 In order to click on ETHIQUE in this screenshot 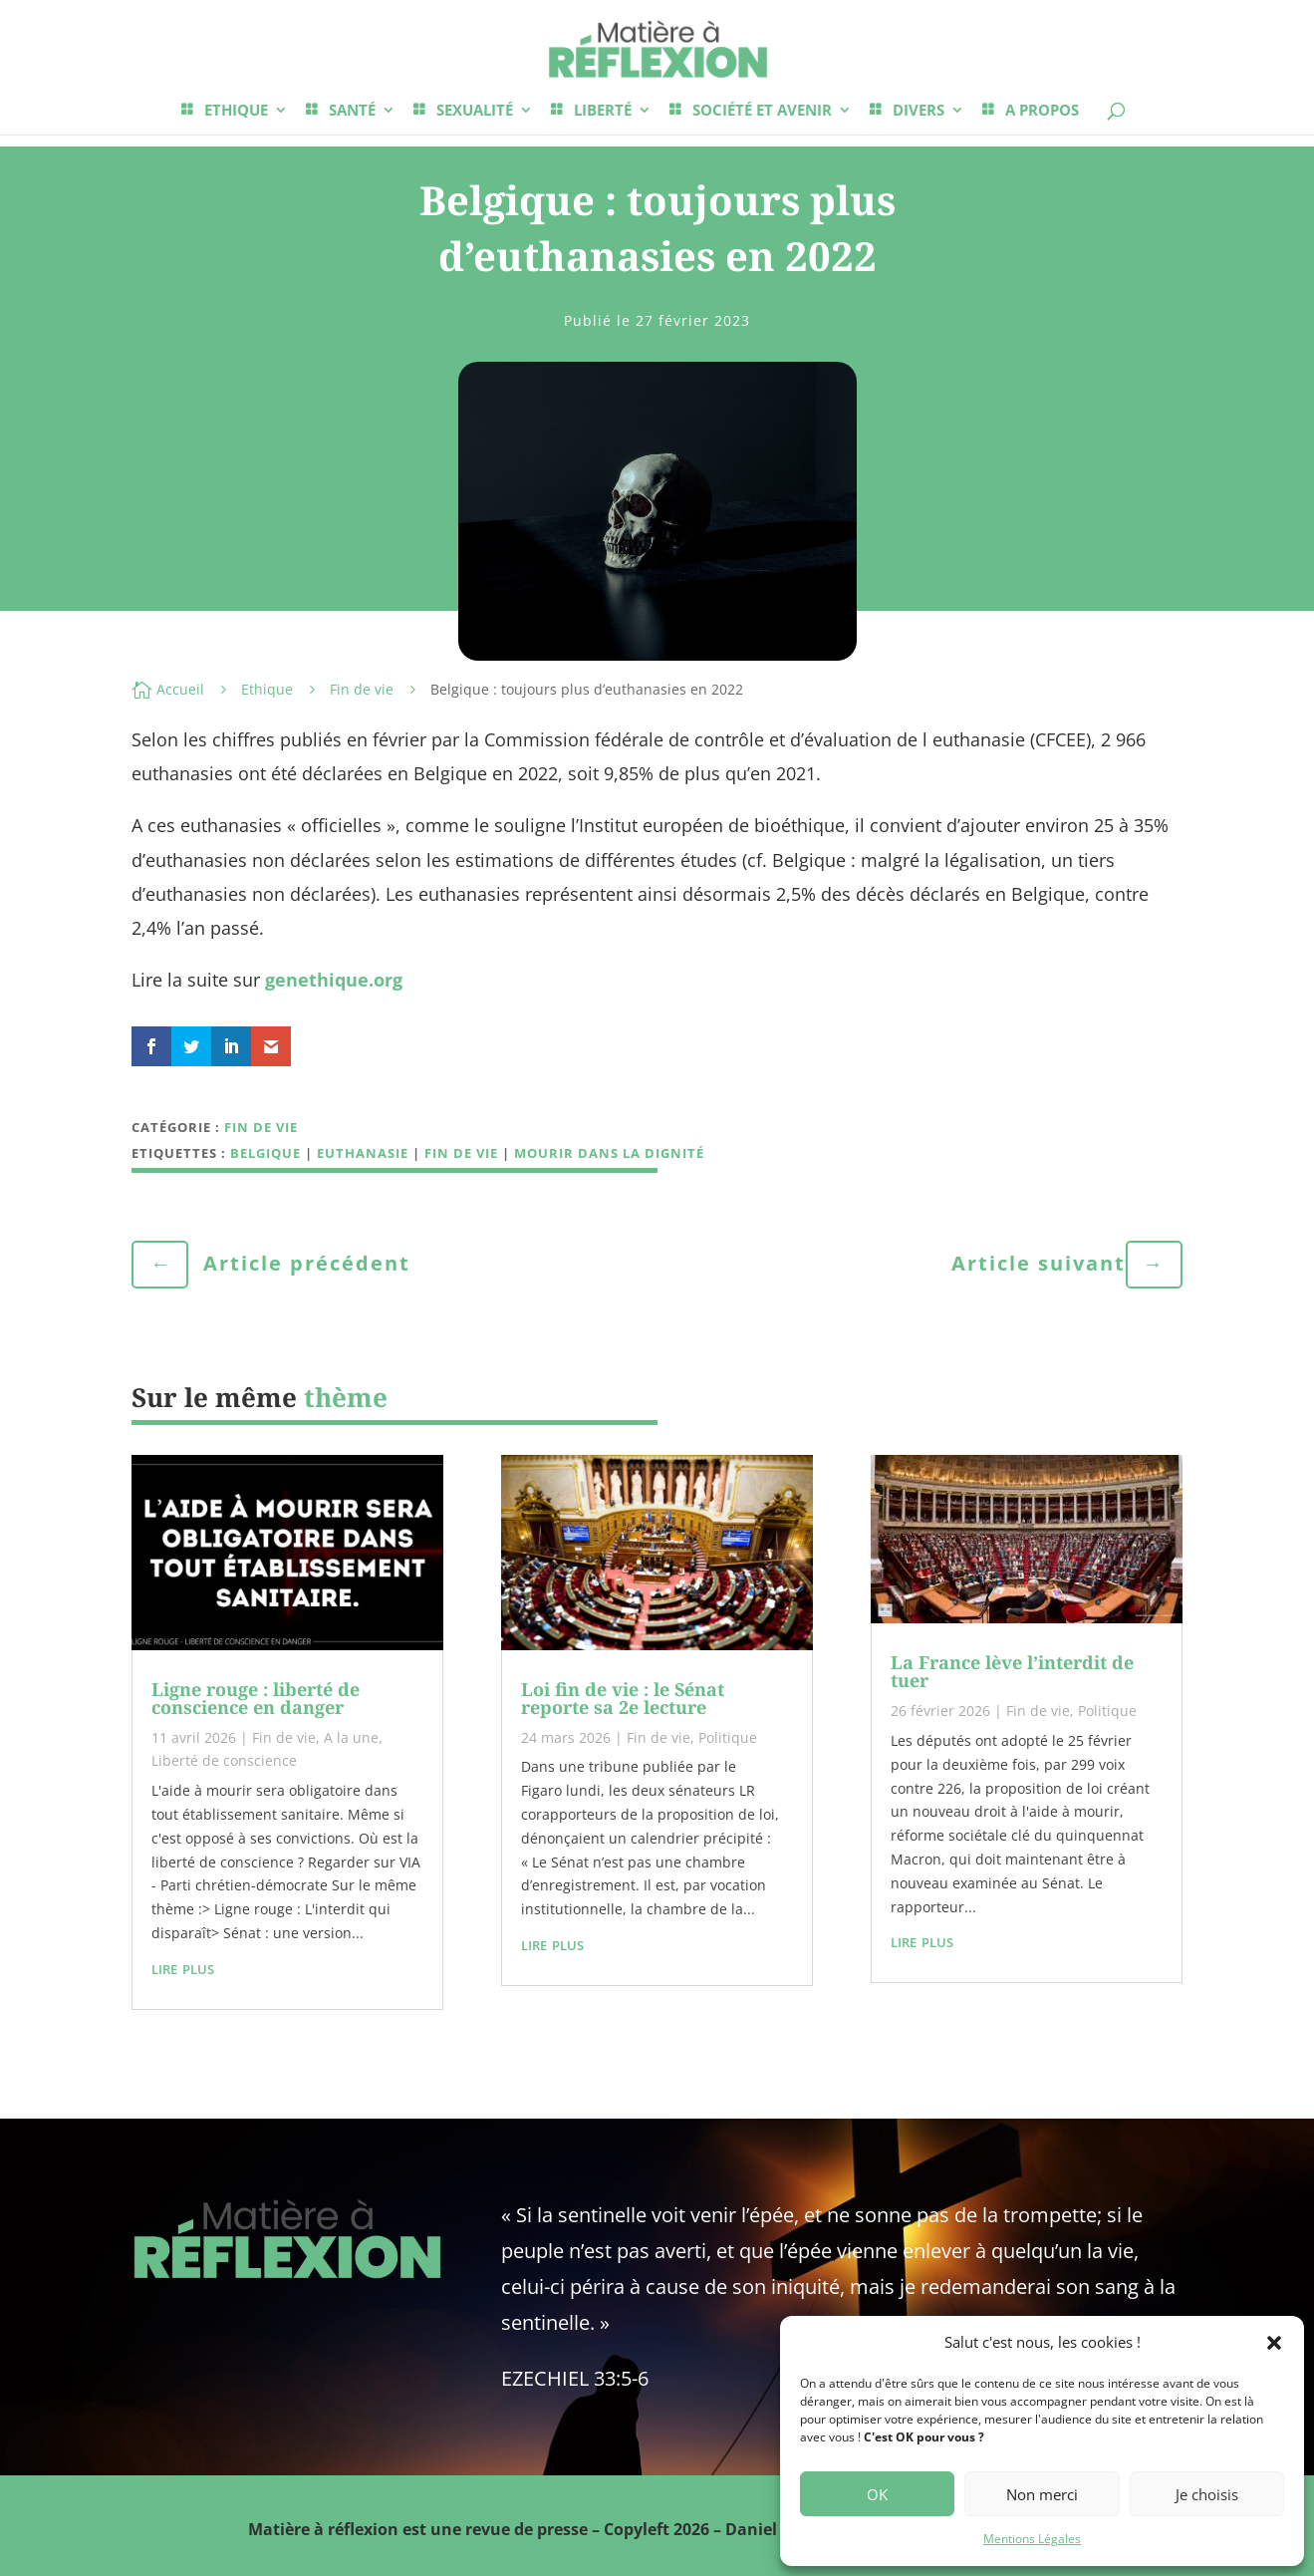, I will do `click(236, 111)`.